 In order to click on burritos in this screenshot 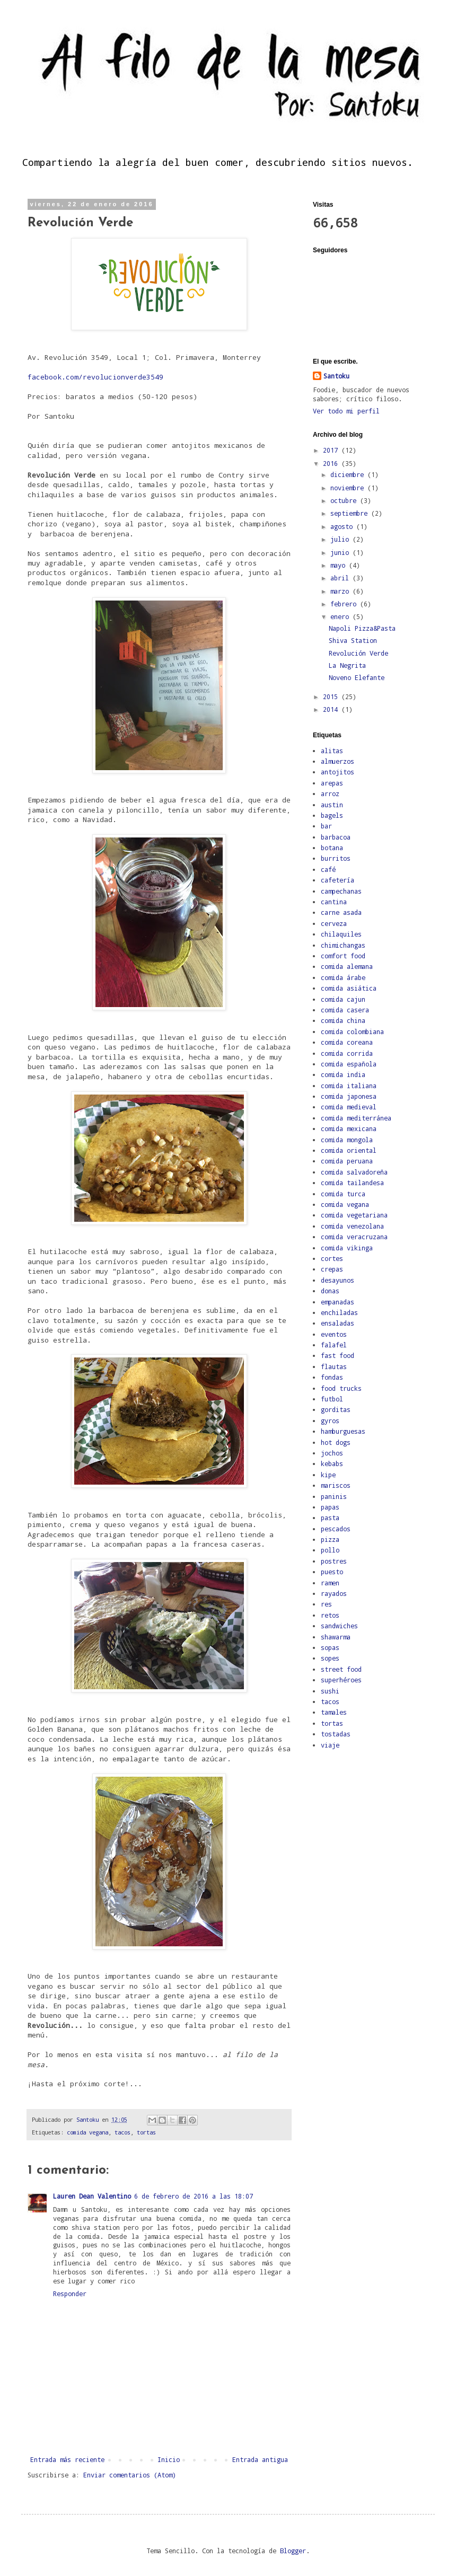, I will do `click(335, 858)`.